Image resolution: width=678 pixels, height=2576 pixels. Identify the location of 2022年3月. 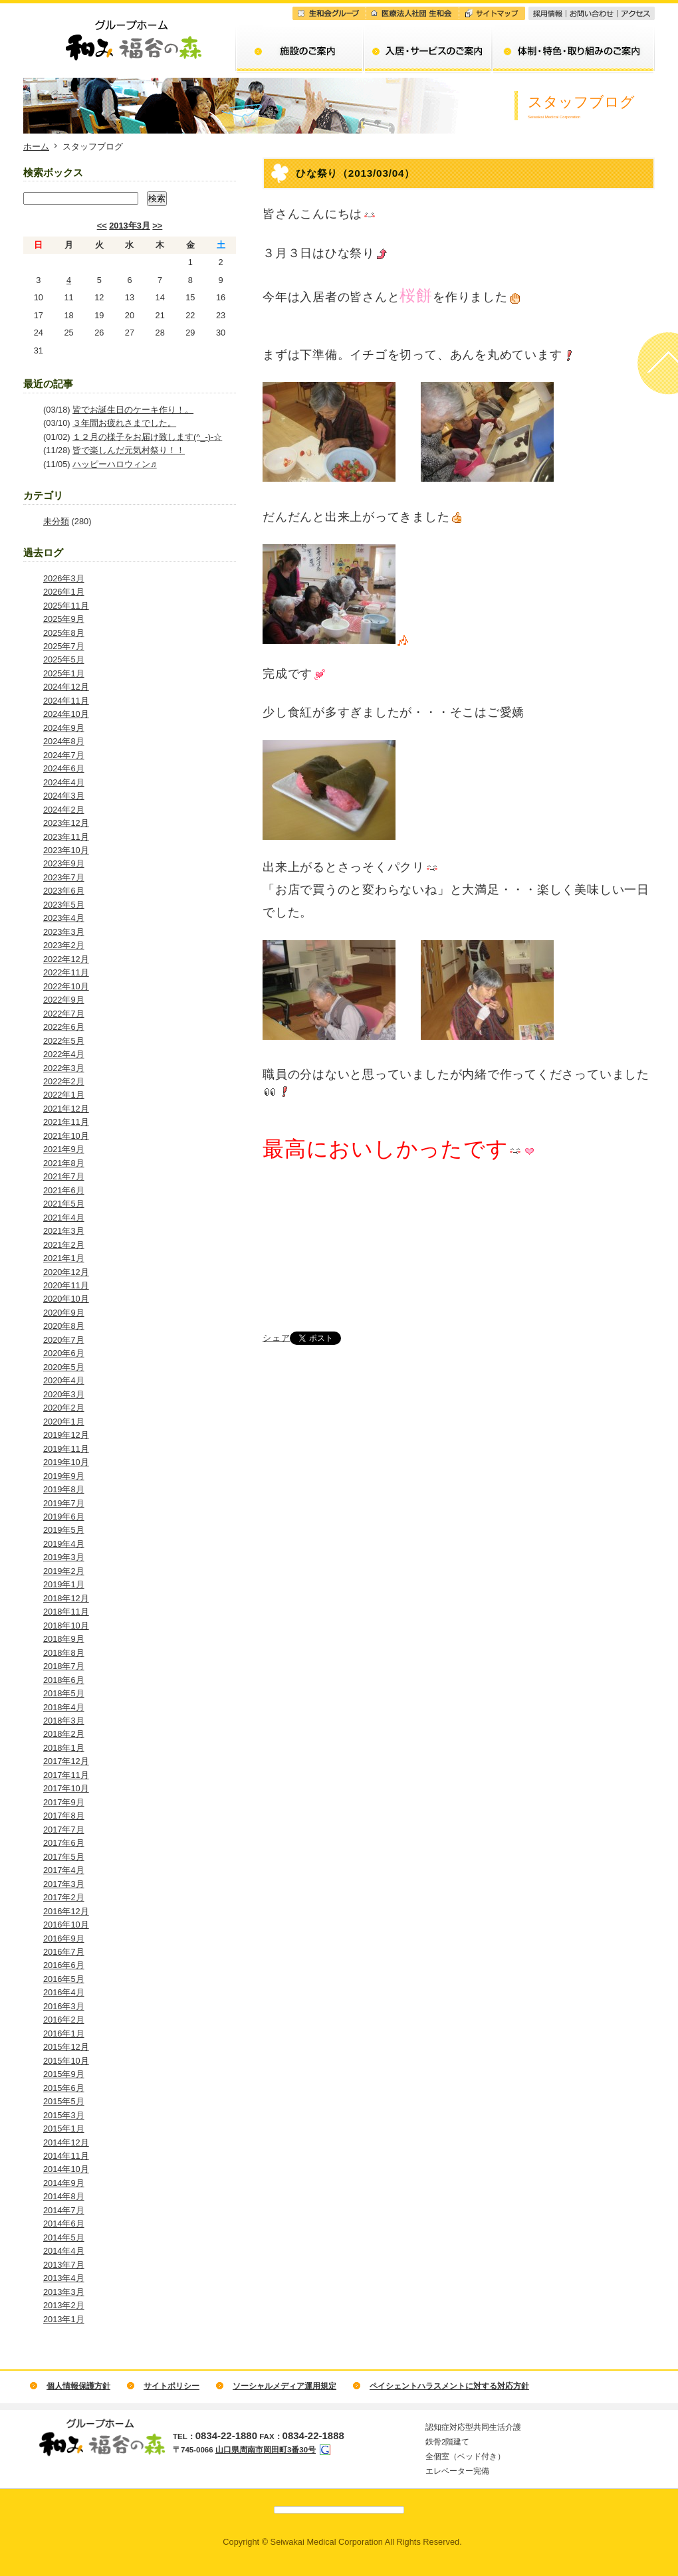
(63, 1068).